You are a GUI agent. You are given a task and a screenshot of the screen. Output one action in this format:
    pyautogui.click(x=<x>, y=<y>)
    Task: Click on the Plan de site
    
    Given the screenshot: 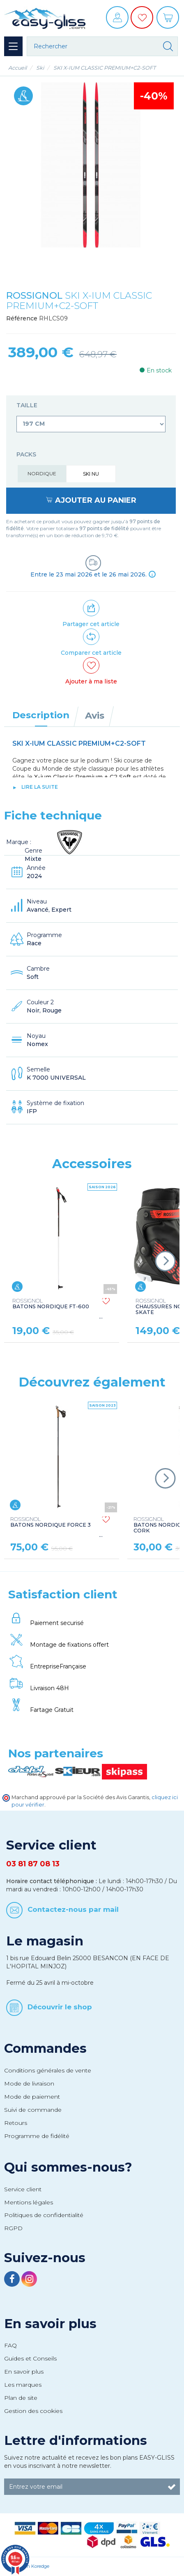 What is the action you would take?
    pyautogui.click(x=20, y=2397)
    